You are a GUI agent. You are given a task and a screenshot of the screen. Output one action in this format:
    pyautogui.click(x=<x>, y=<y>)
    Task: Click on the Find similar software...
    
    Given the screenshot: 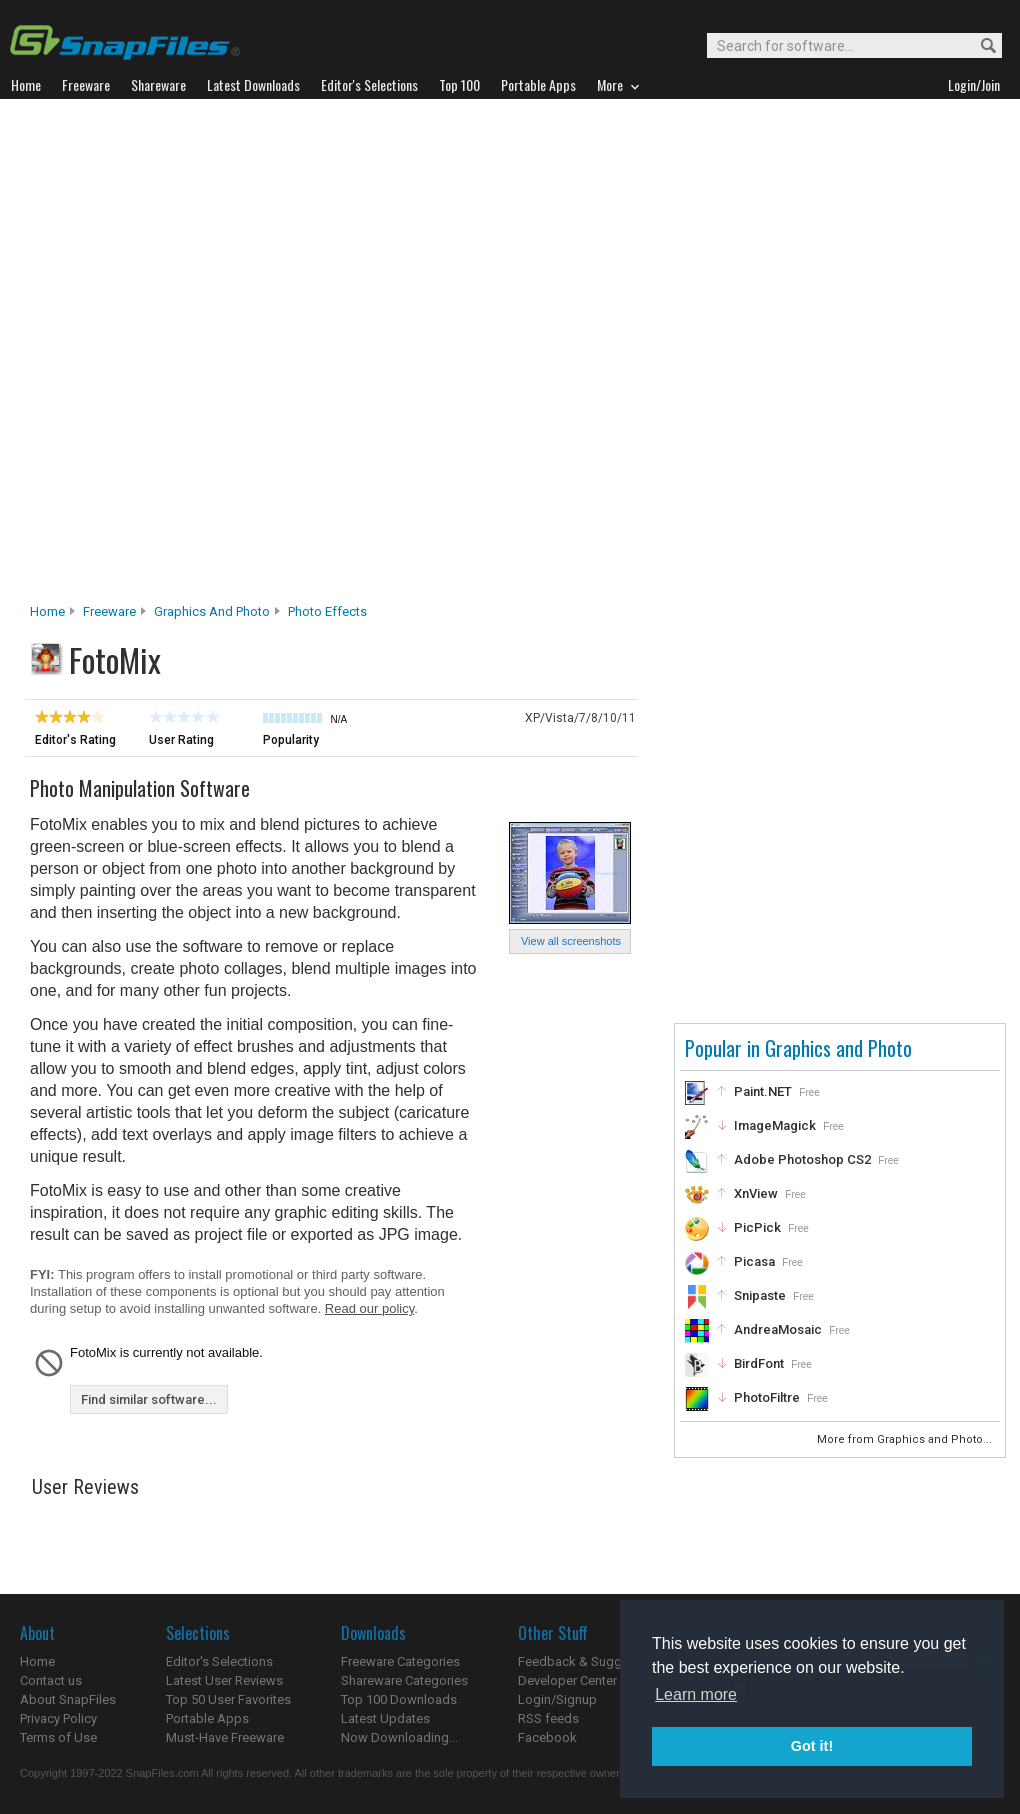 What is the action you would take?
    pyautogui.click(x=149, y=1399)
    